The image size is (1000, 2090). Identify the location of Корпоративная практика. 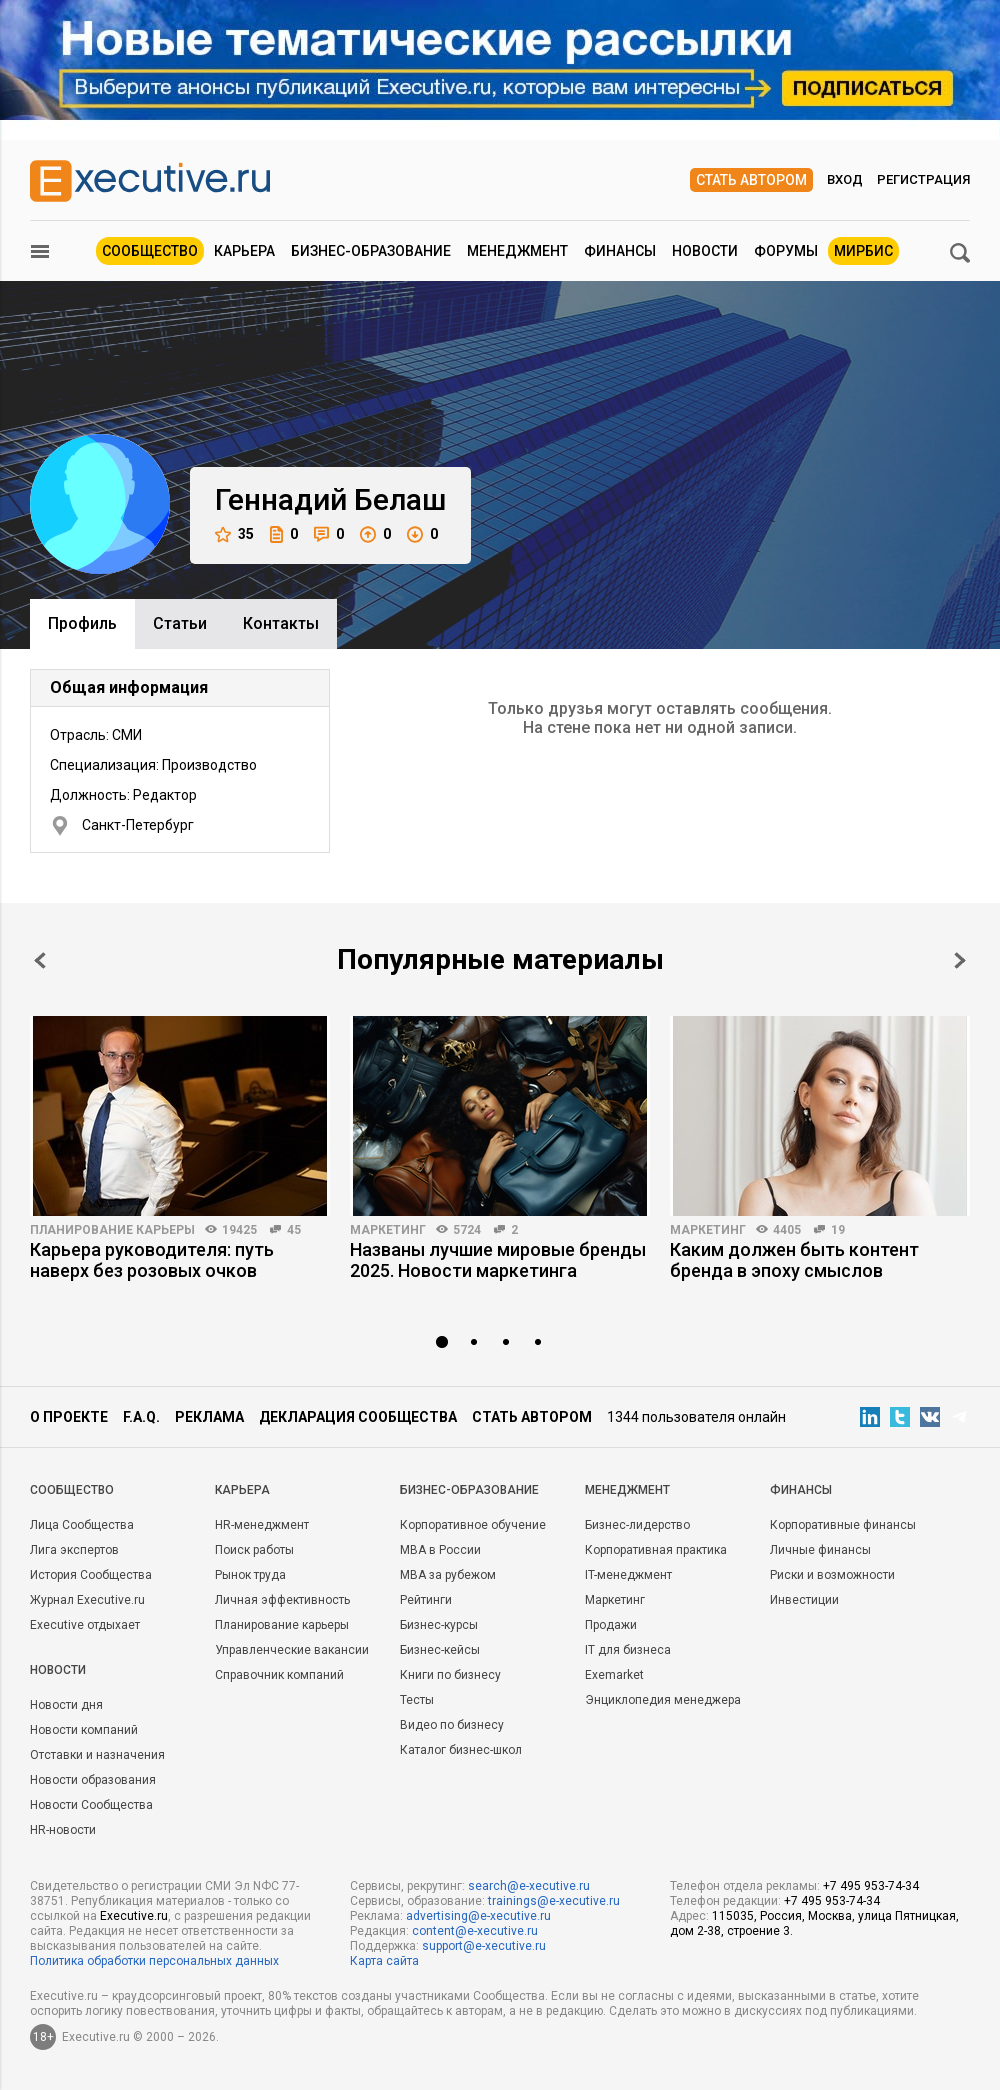
(656, 1550).